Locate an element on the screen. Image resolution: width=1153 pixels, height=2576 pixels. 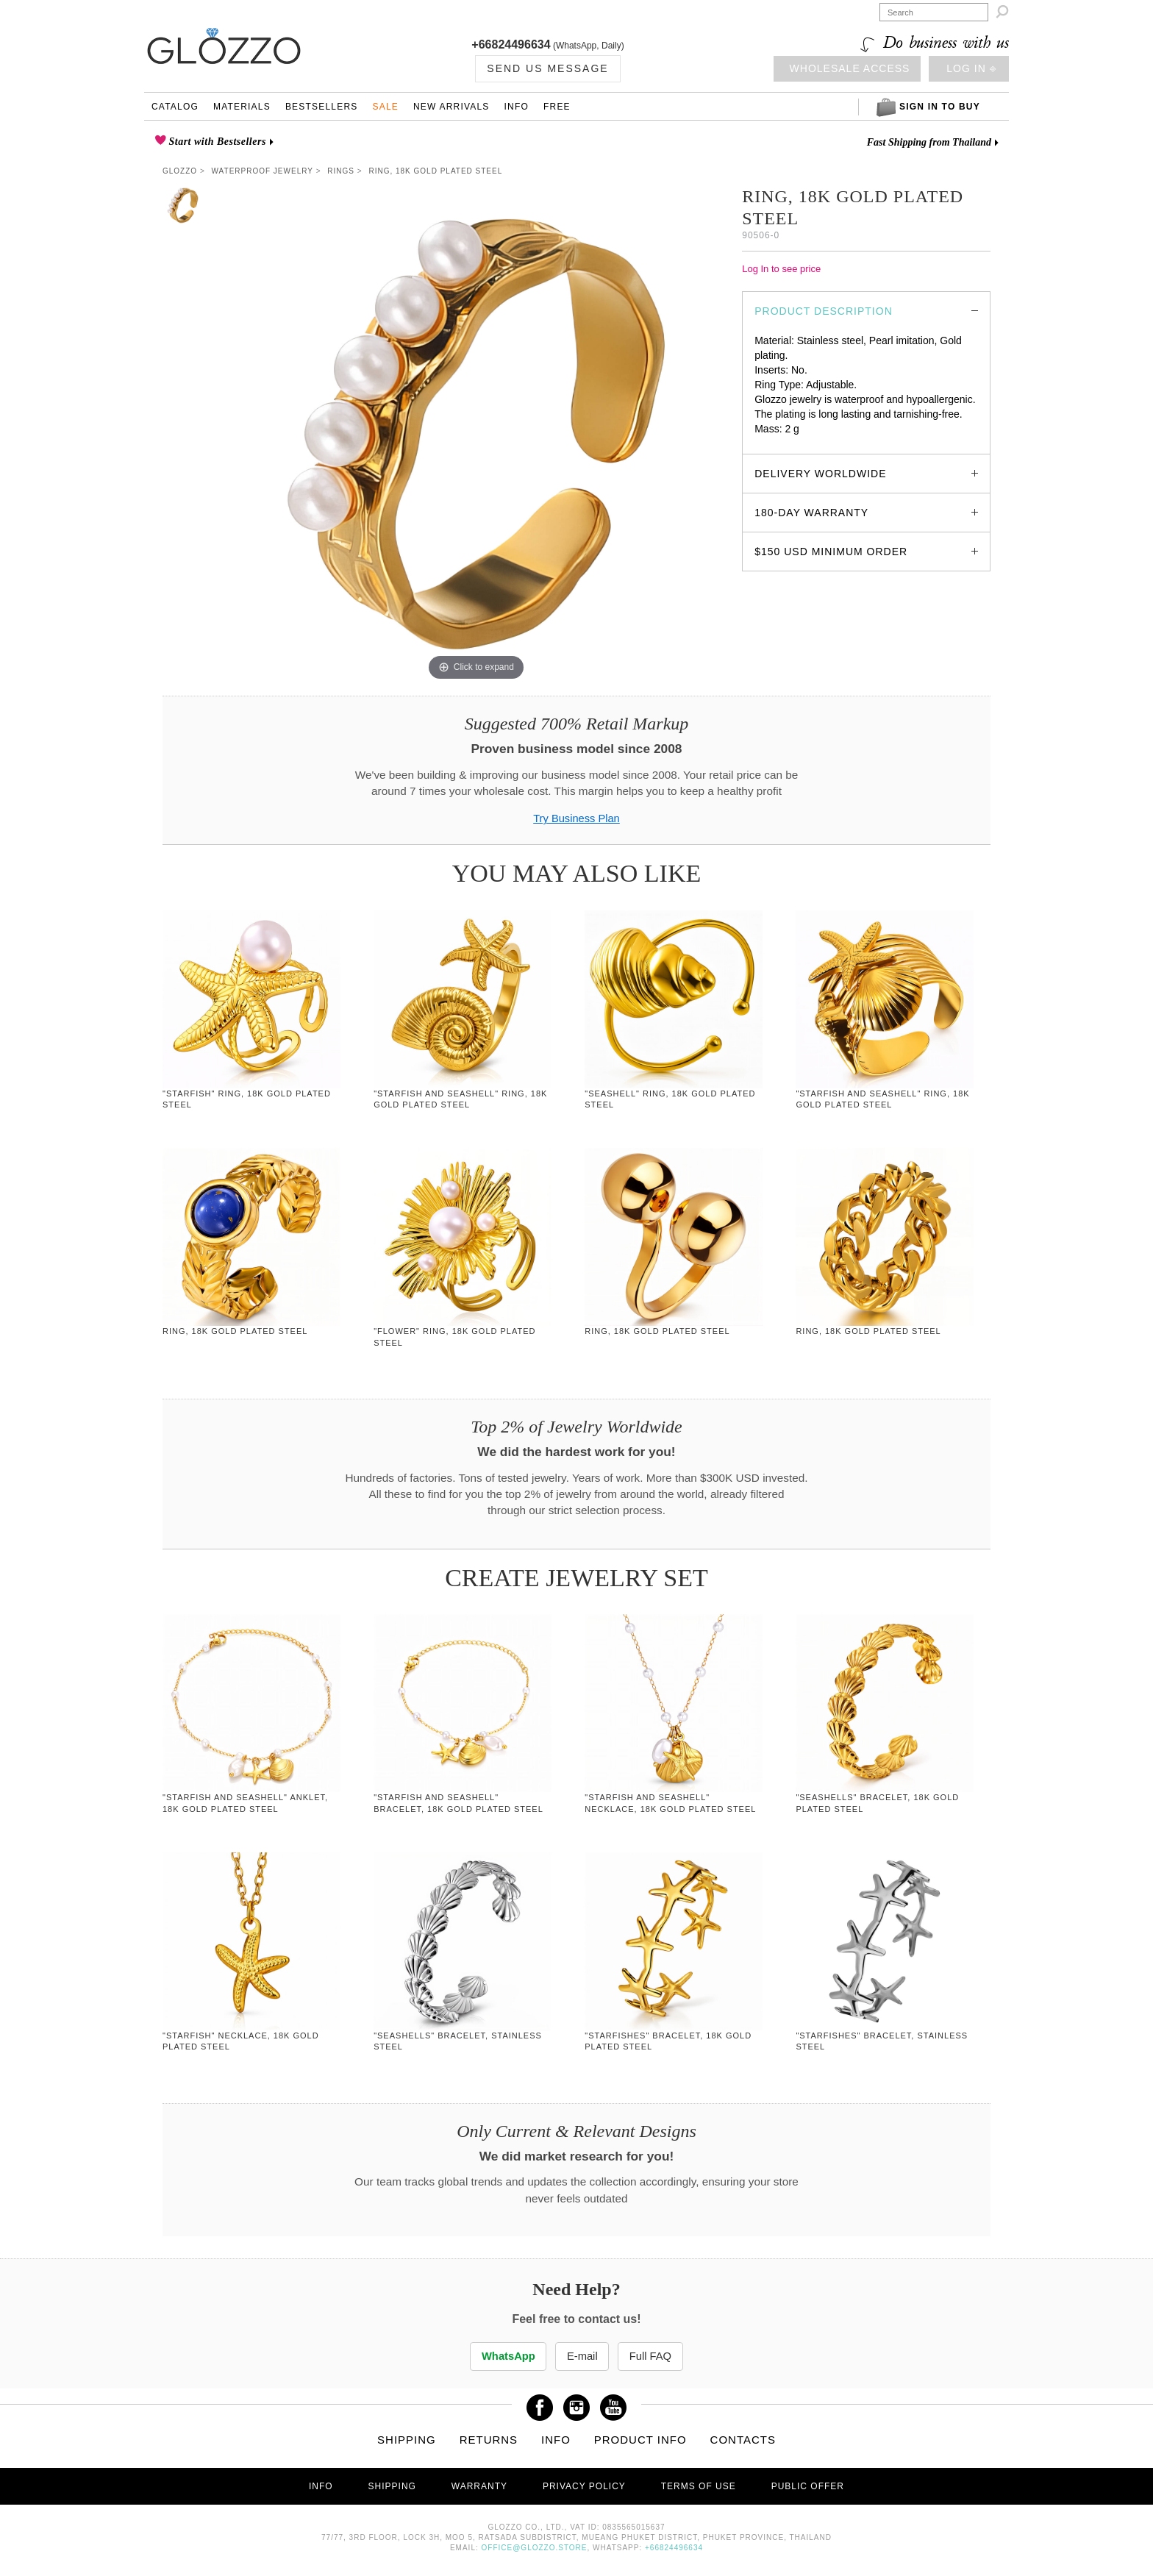
WhatsApp is located at coordinates (502, 2356).